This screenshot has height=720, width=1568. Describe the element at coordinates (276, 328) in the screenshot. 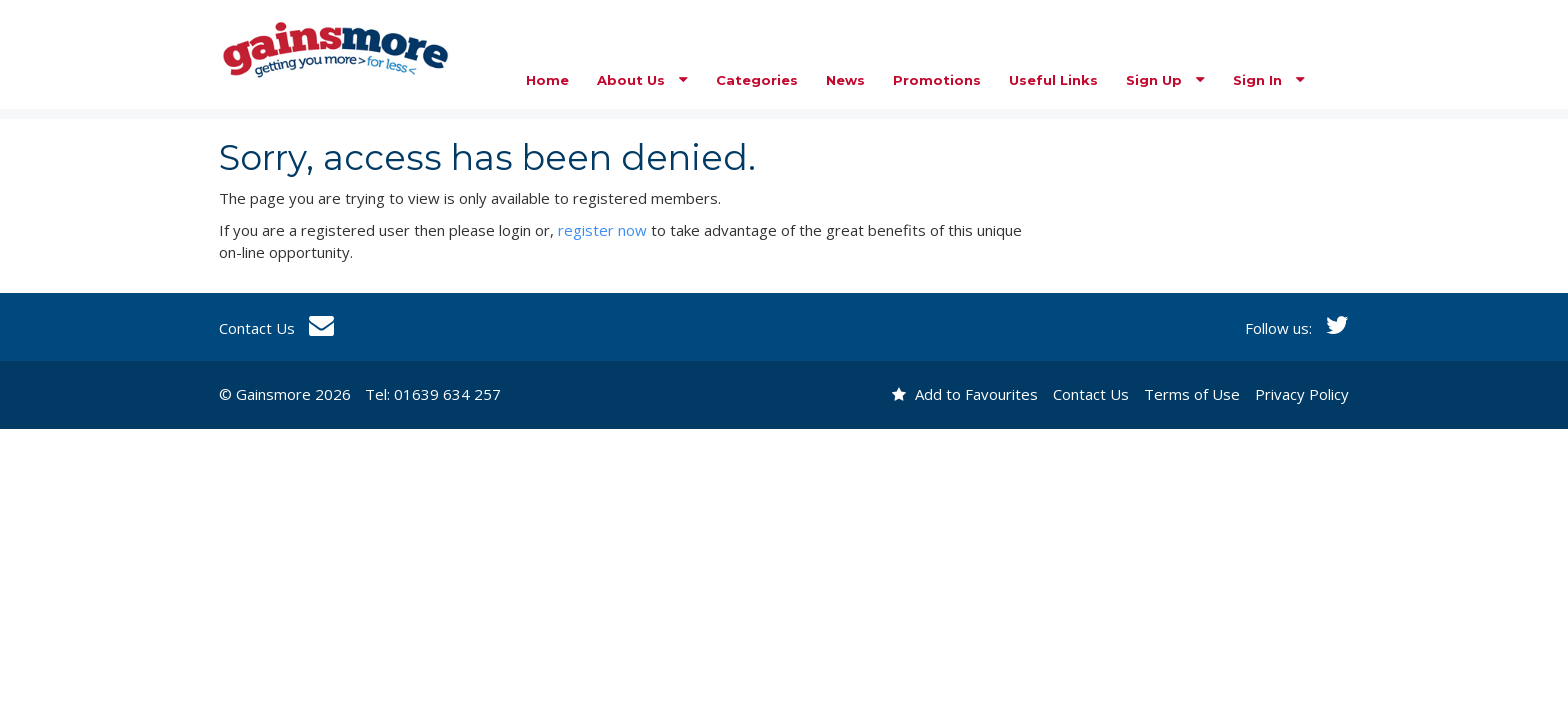

I see `Contact Us` at that location.